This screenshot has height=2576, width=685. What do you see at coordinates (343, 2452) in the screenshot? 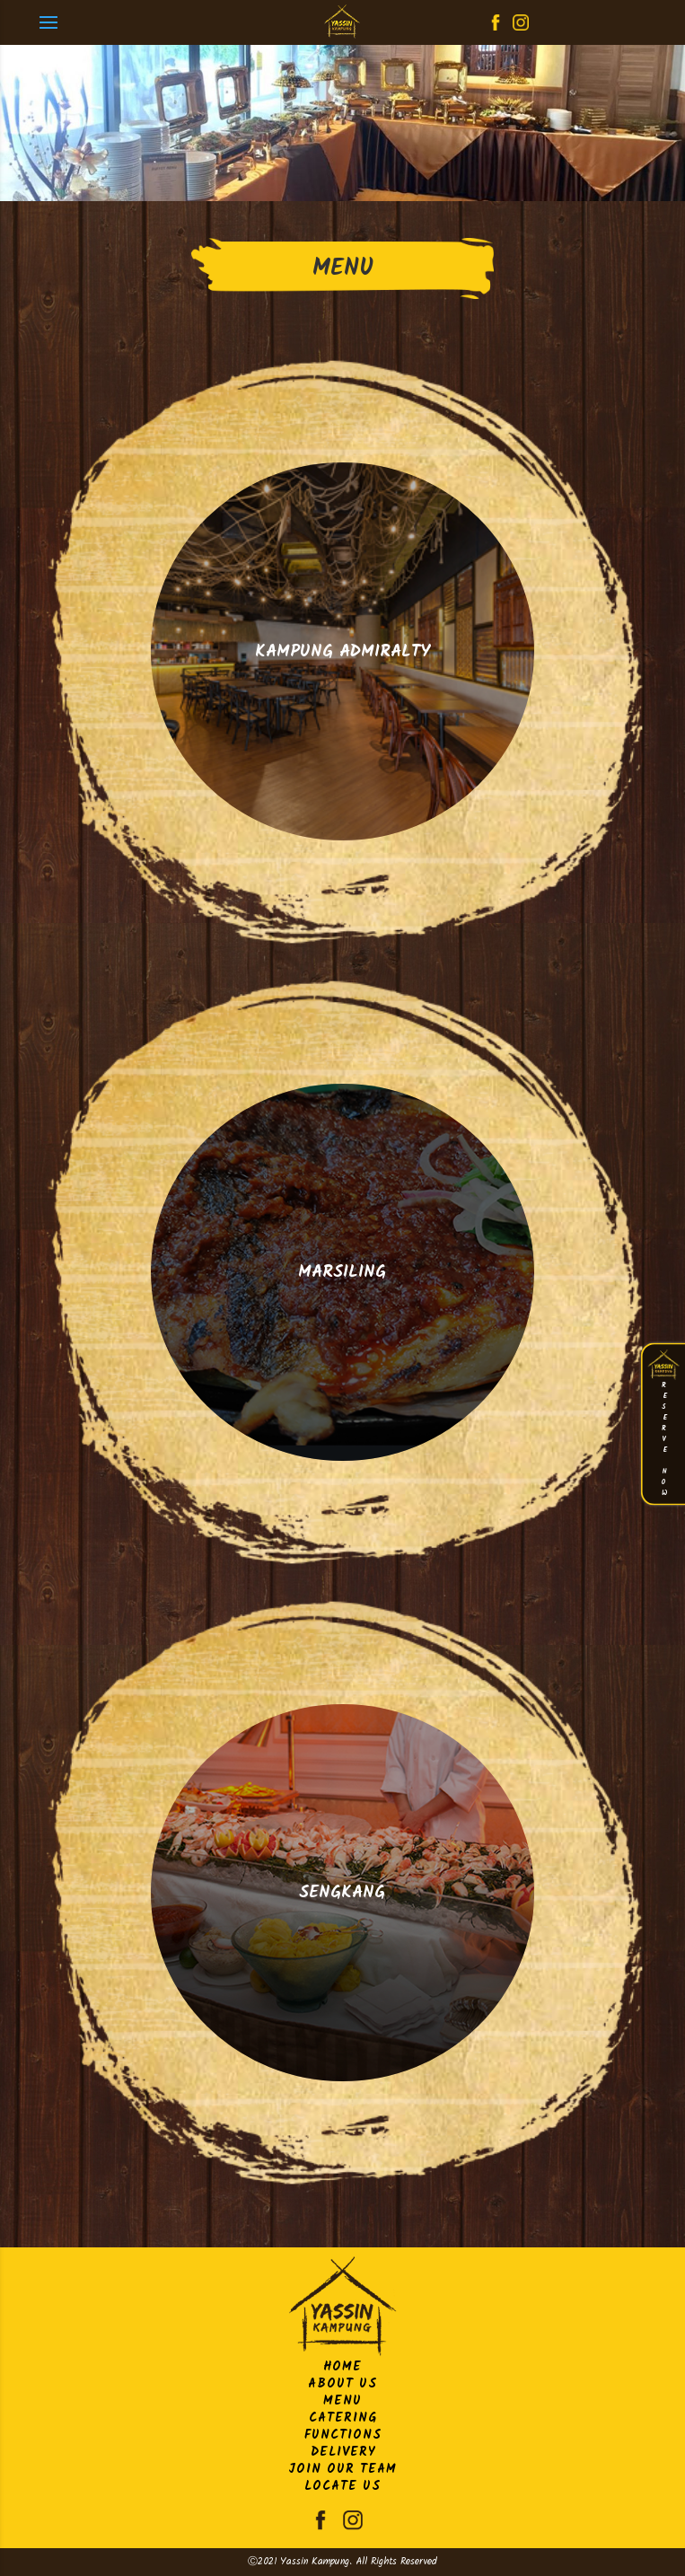
I see `Delivery` at bounding box center [343, 2452].